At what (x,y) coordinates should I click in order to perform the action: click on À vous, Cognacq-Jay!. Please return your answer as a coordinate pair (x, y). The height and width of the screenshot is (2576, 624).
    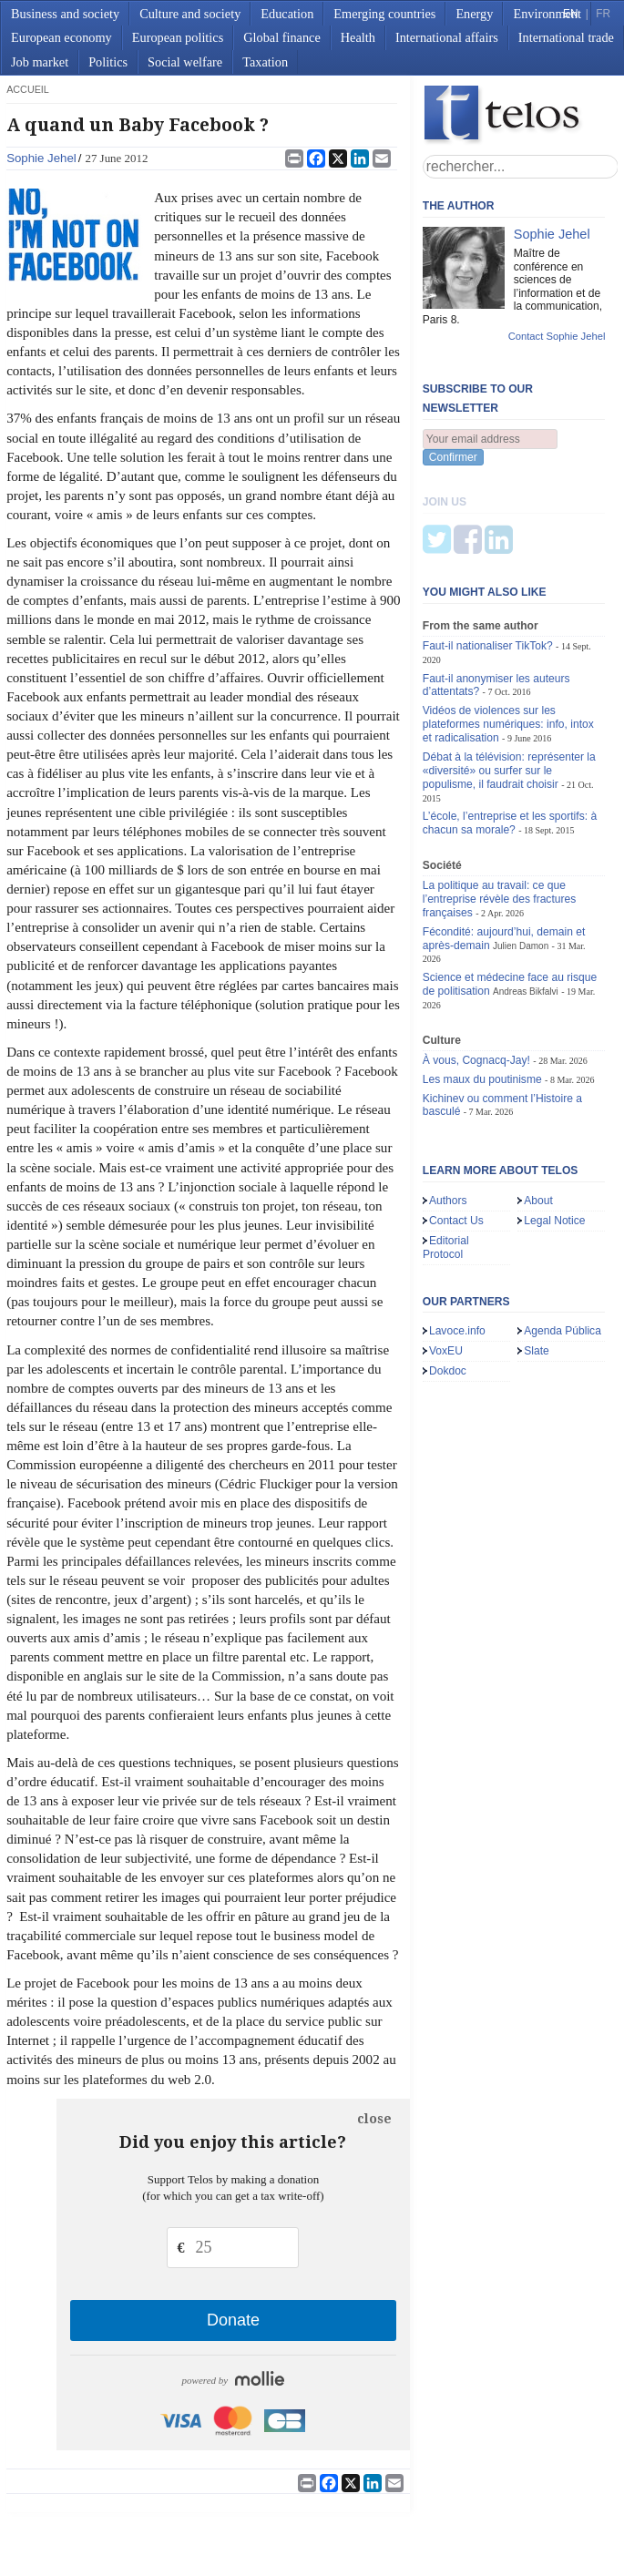
    Looking at the image, I should click on (476, 970).